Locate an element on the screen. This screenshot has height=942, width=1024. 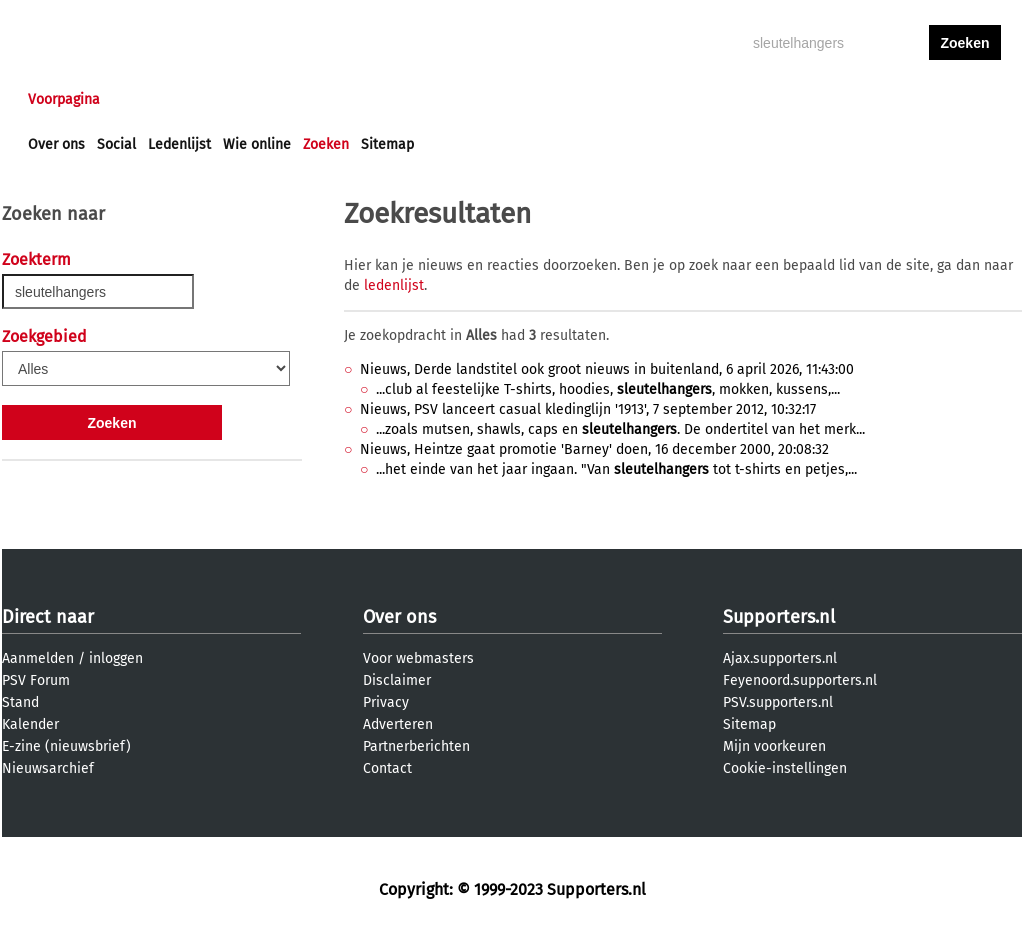
Partnerberichten is located at coordinates (416, 746).